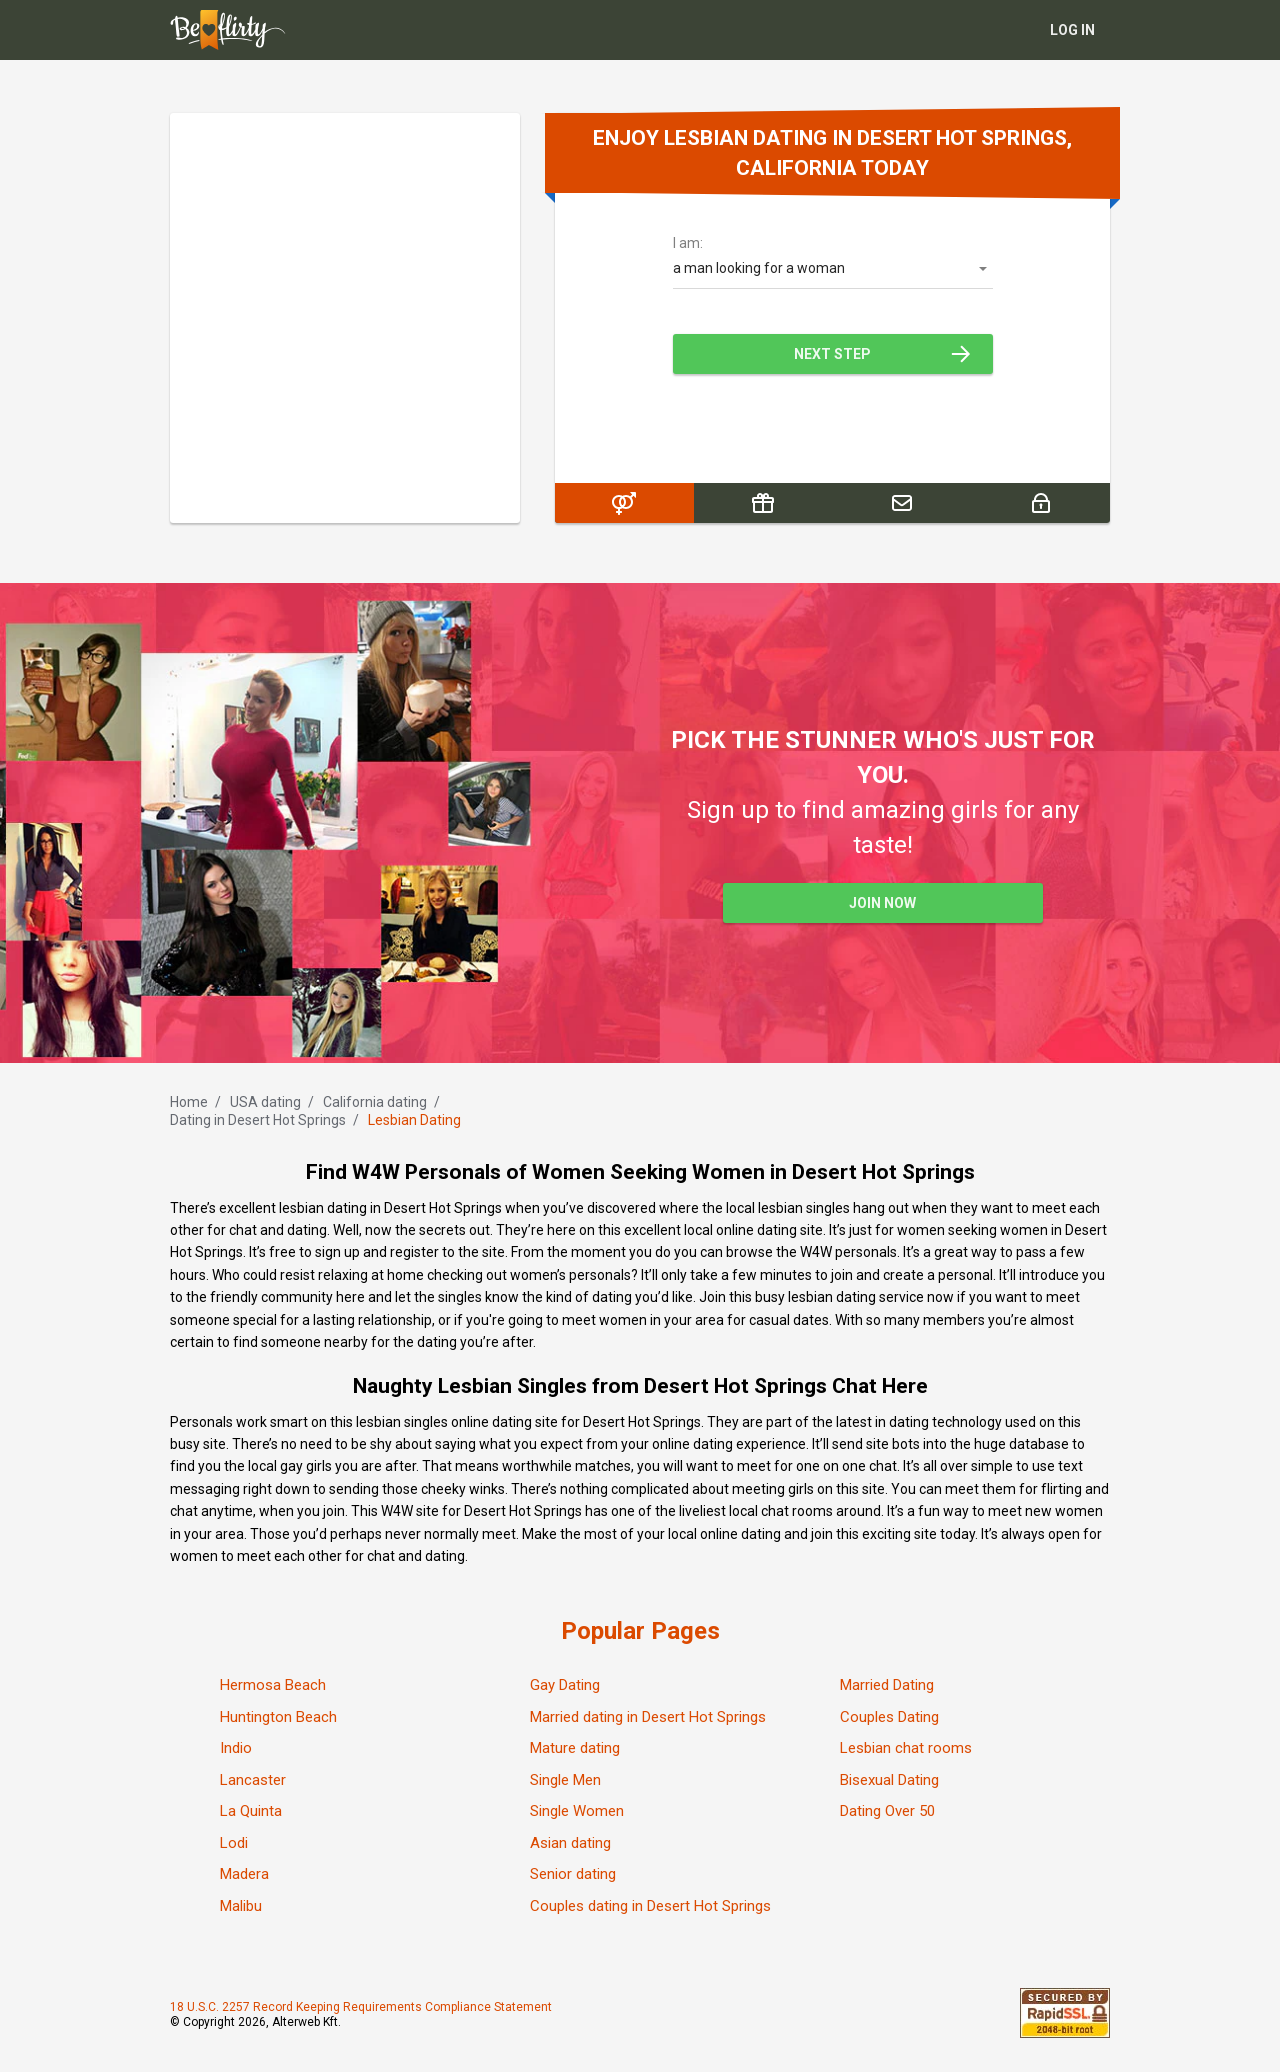 The image size is (1280, 2072). What do you see at coordinates (889, 1780) in the screenshot?
I see `Bisexual Dating` at bounding box center [889, 1780].